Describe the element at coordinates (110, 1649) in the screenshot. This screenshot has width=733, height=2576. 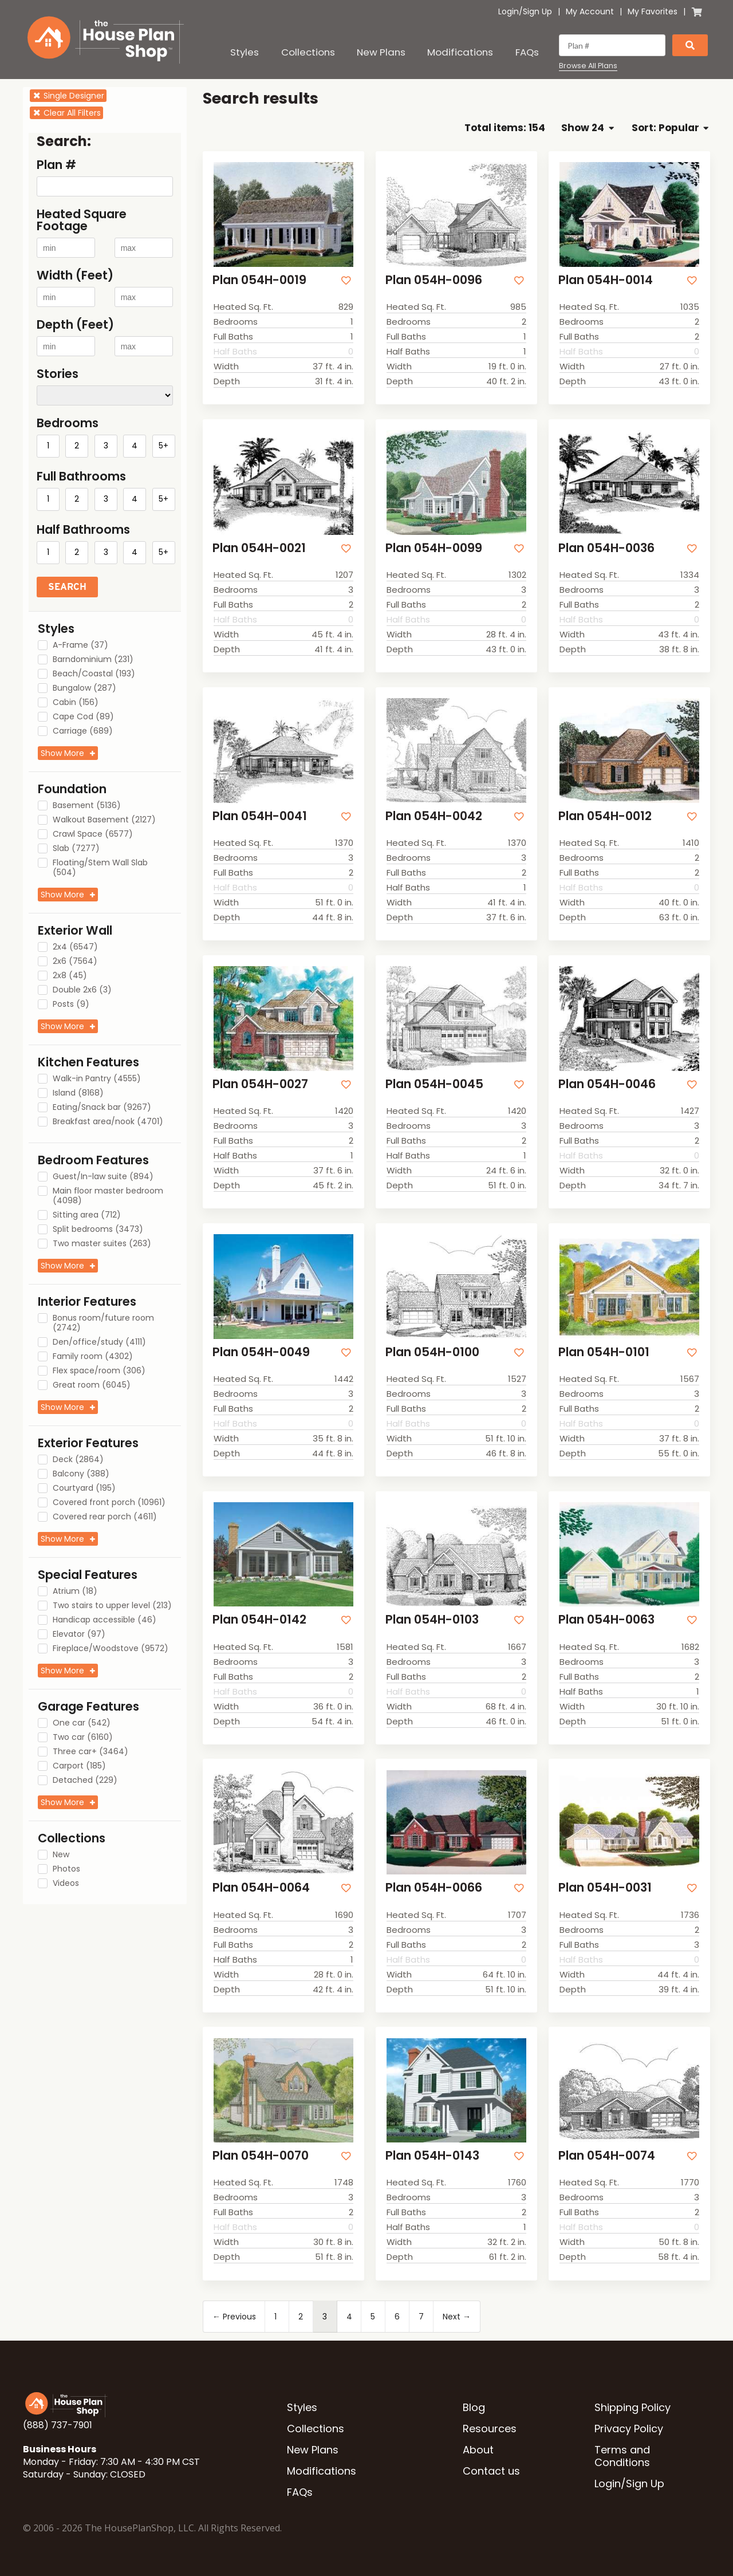
I see `Fireplace/Woodstove (9572)` at that location.